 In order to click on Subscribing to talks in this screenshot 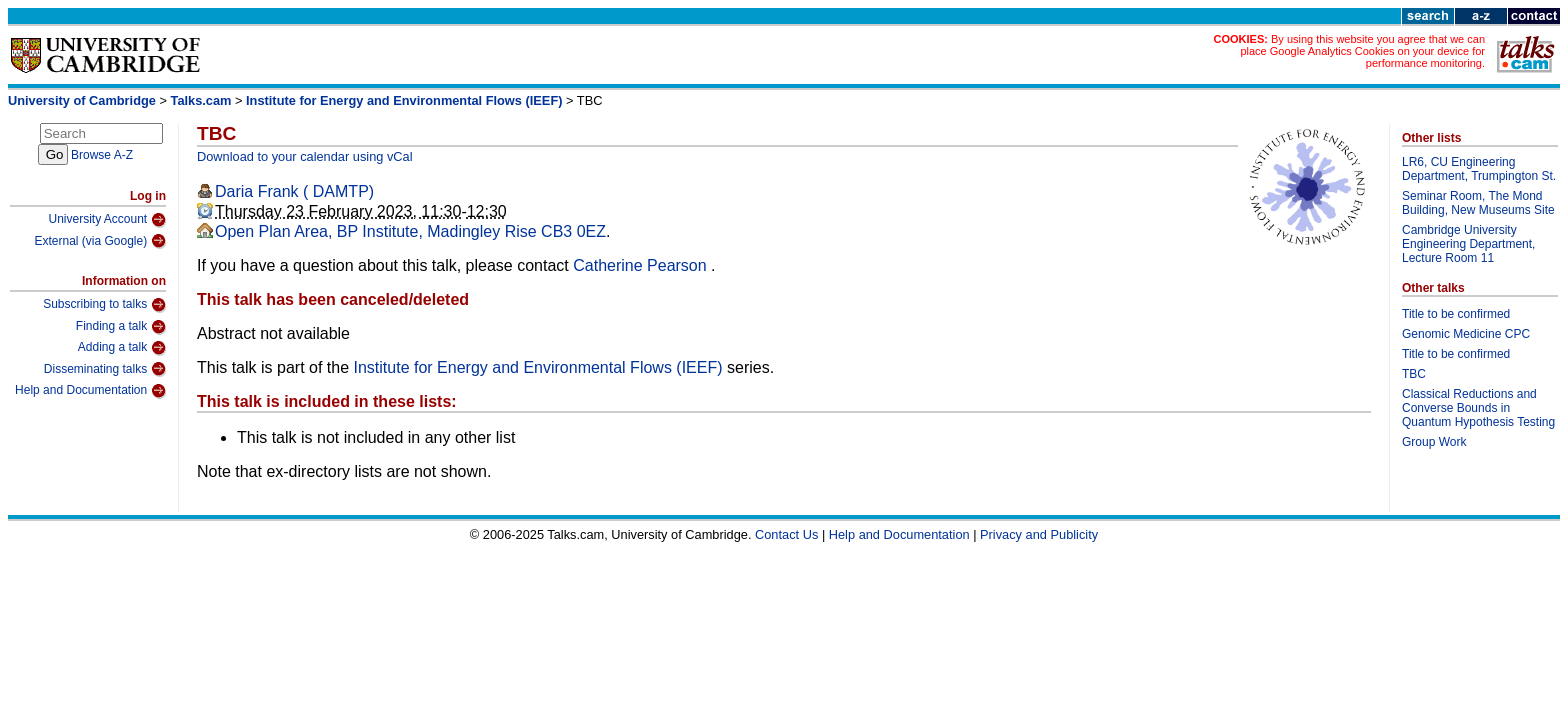, I will do `click(104, 305)`.